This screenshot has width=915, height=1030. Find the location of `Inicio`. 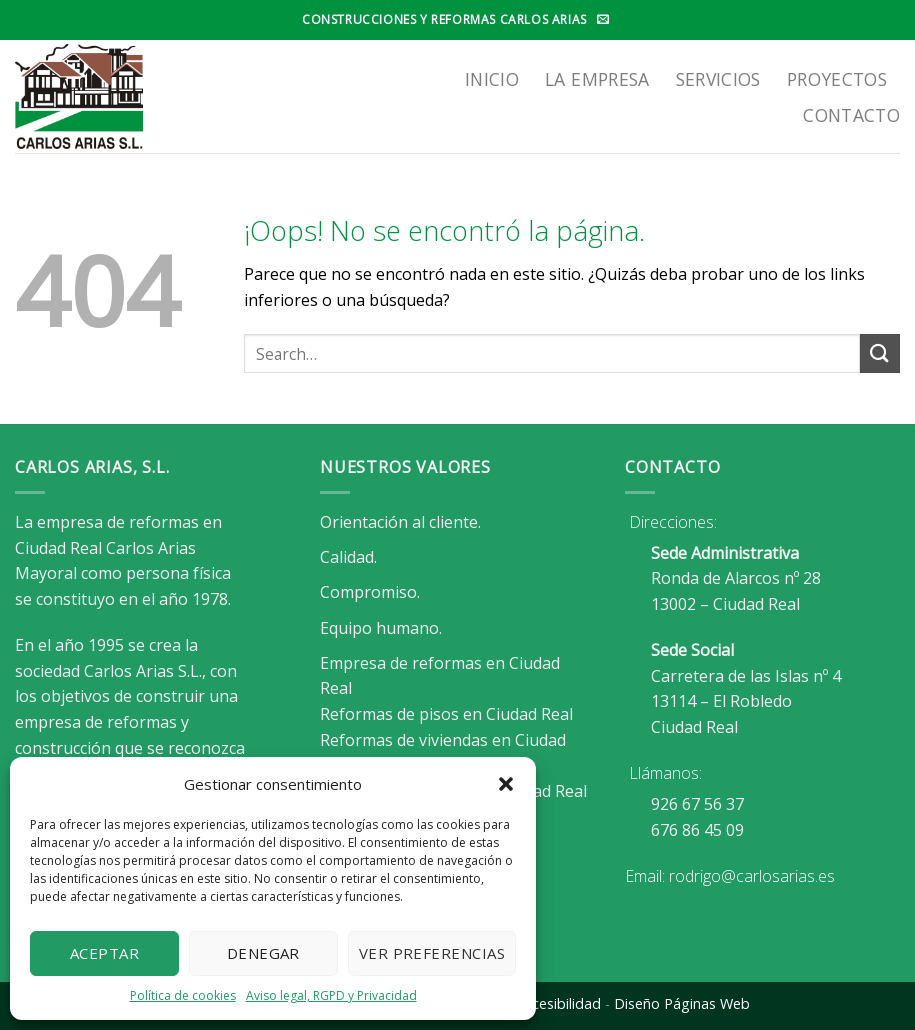

Inicio is located at coordinates (492, 79).